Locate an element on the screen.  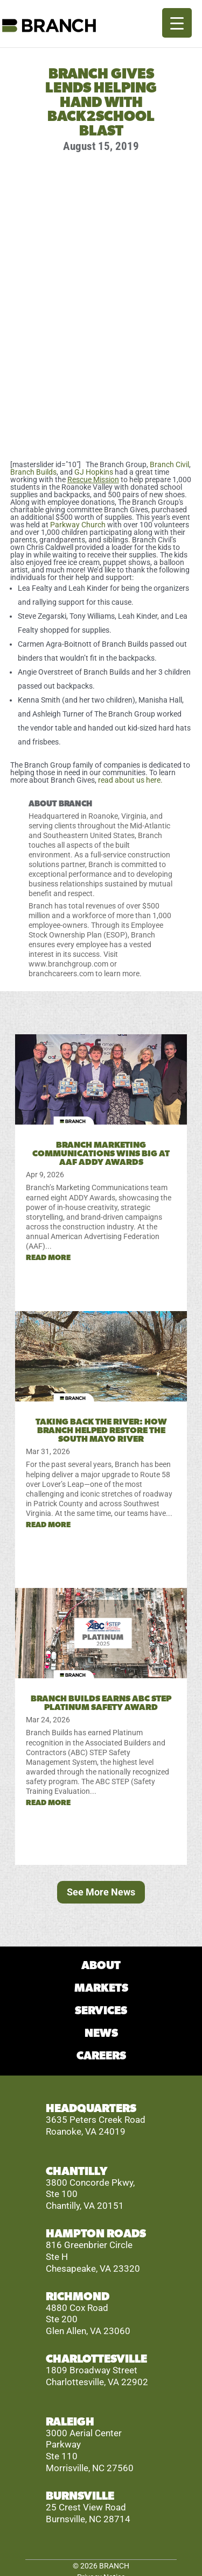
Taking Back the River: How Branch Helped Restore the South Mayo River is located at coordinates (101, 1430).